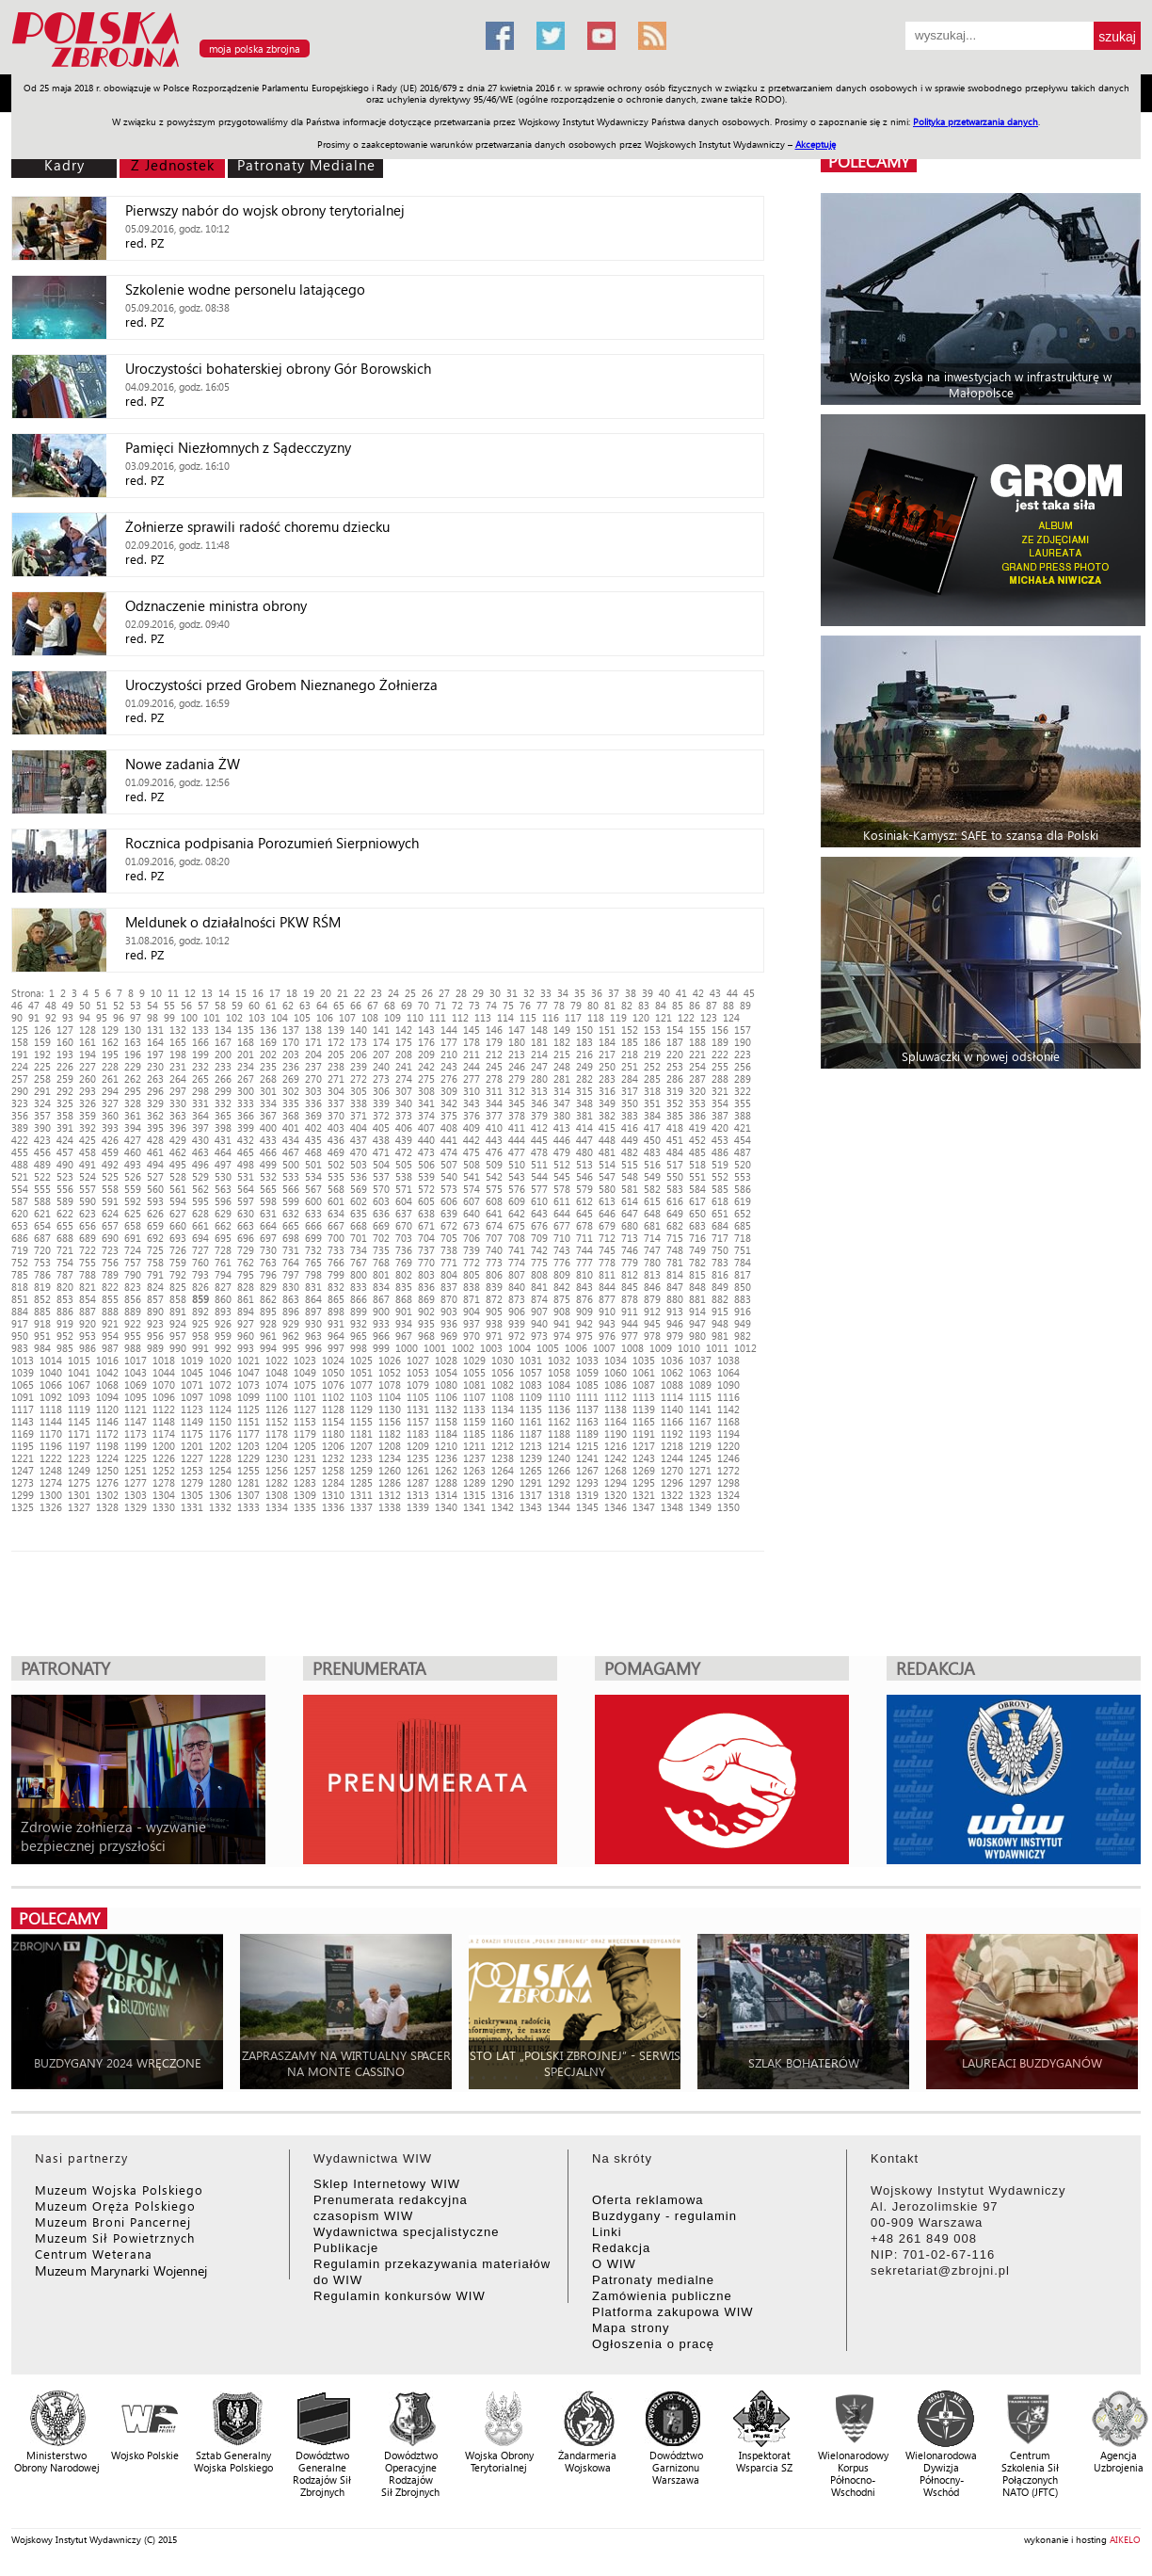 The width and height of the screenshot is (1152, 2576). What do you see at coordinates (211, 1017) in the screenshot?
I see `101` at bounding box center [211, 1017].